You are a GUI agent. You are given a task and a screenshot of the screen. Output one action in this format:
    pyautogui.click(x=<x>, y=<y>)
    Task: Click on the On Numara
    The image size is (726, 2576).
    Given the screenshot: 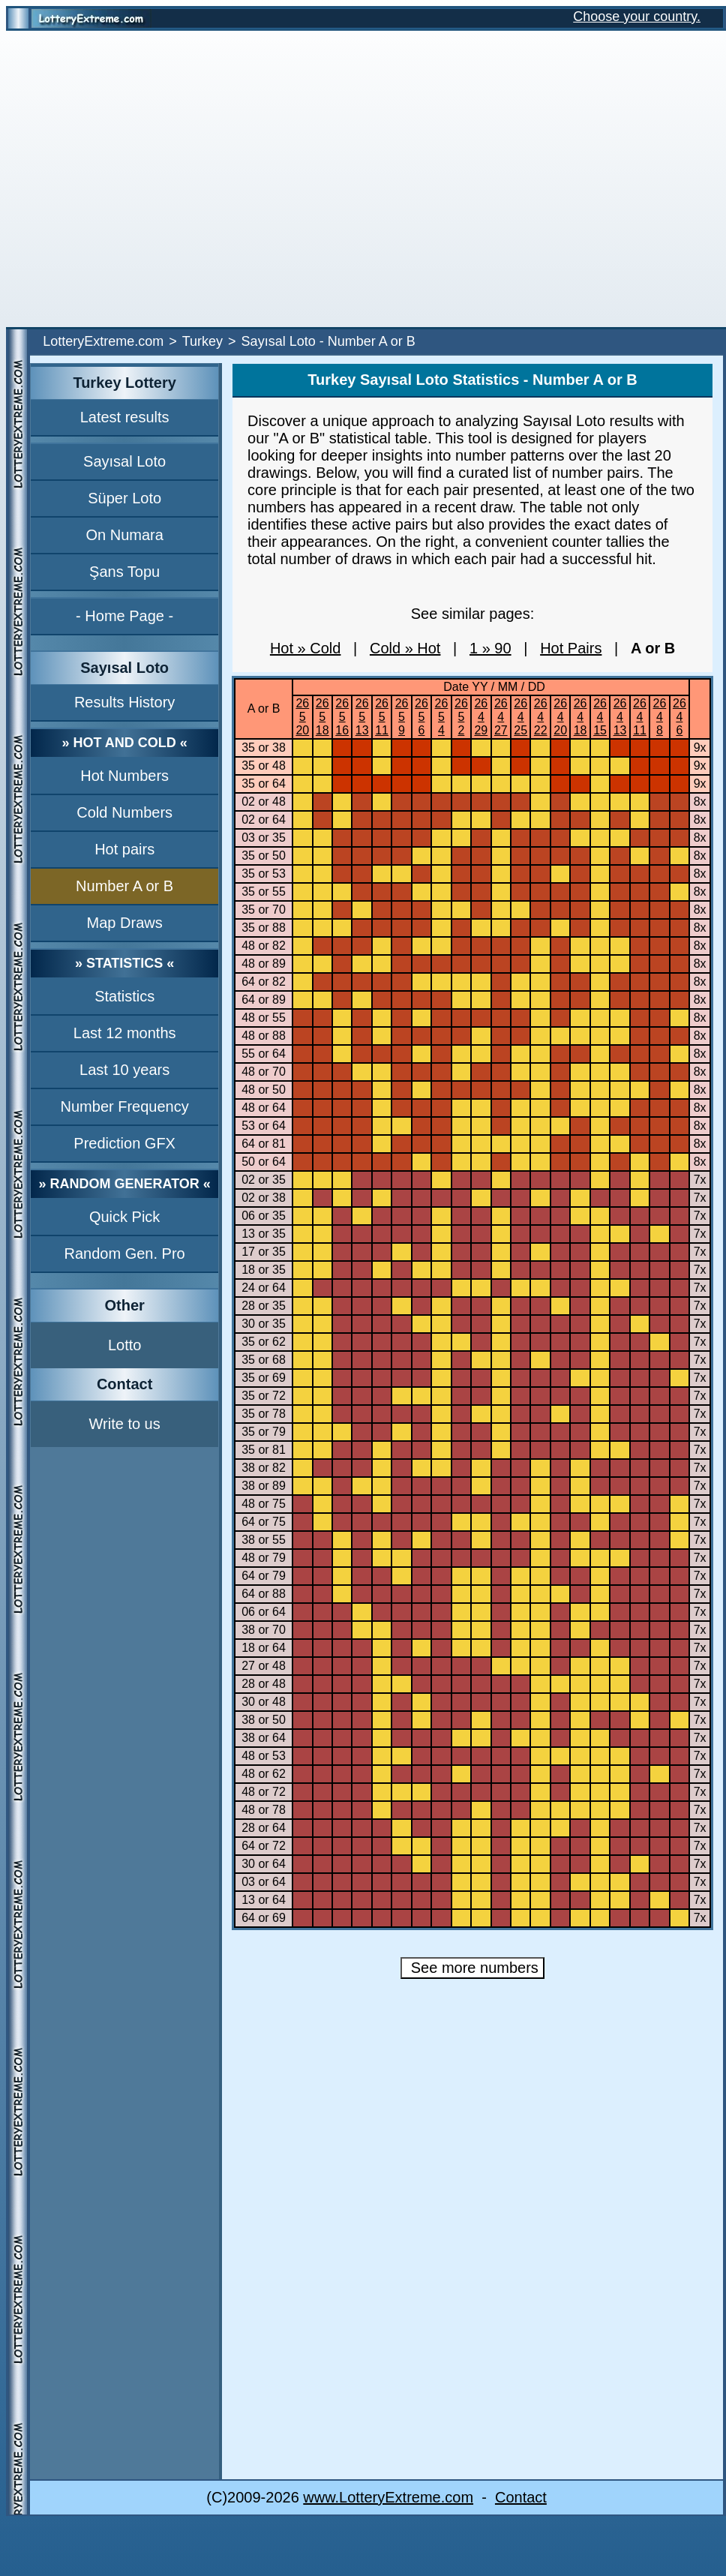 What is the action you would take?
    pyautogui.click(x=124, y=535)
    